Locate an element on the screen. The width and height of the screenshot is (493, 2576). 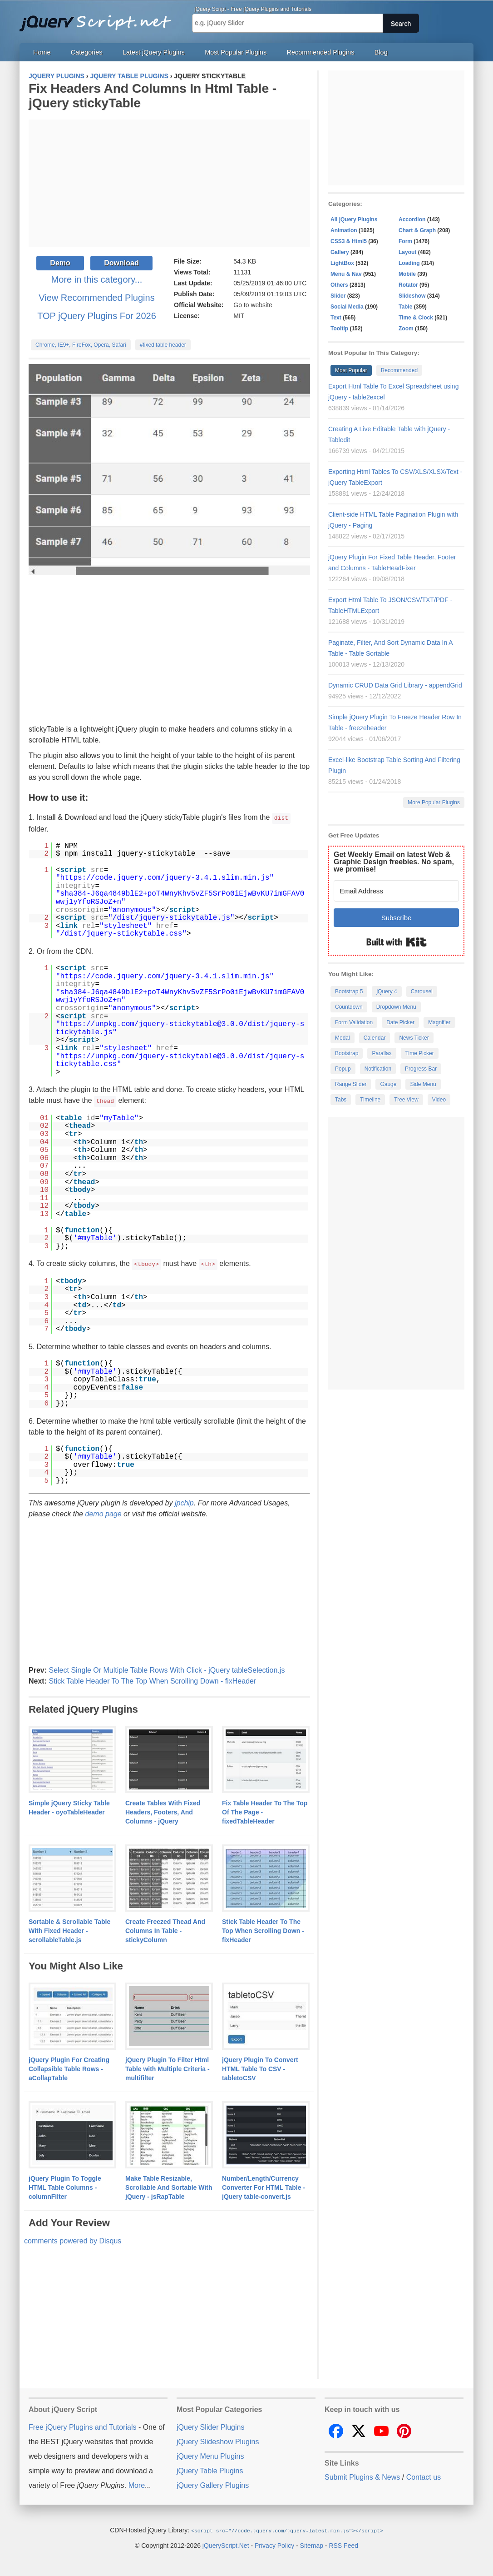
Modal is located at coordinates (342, 1038).